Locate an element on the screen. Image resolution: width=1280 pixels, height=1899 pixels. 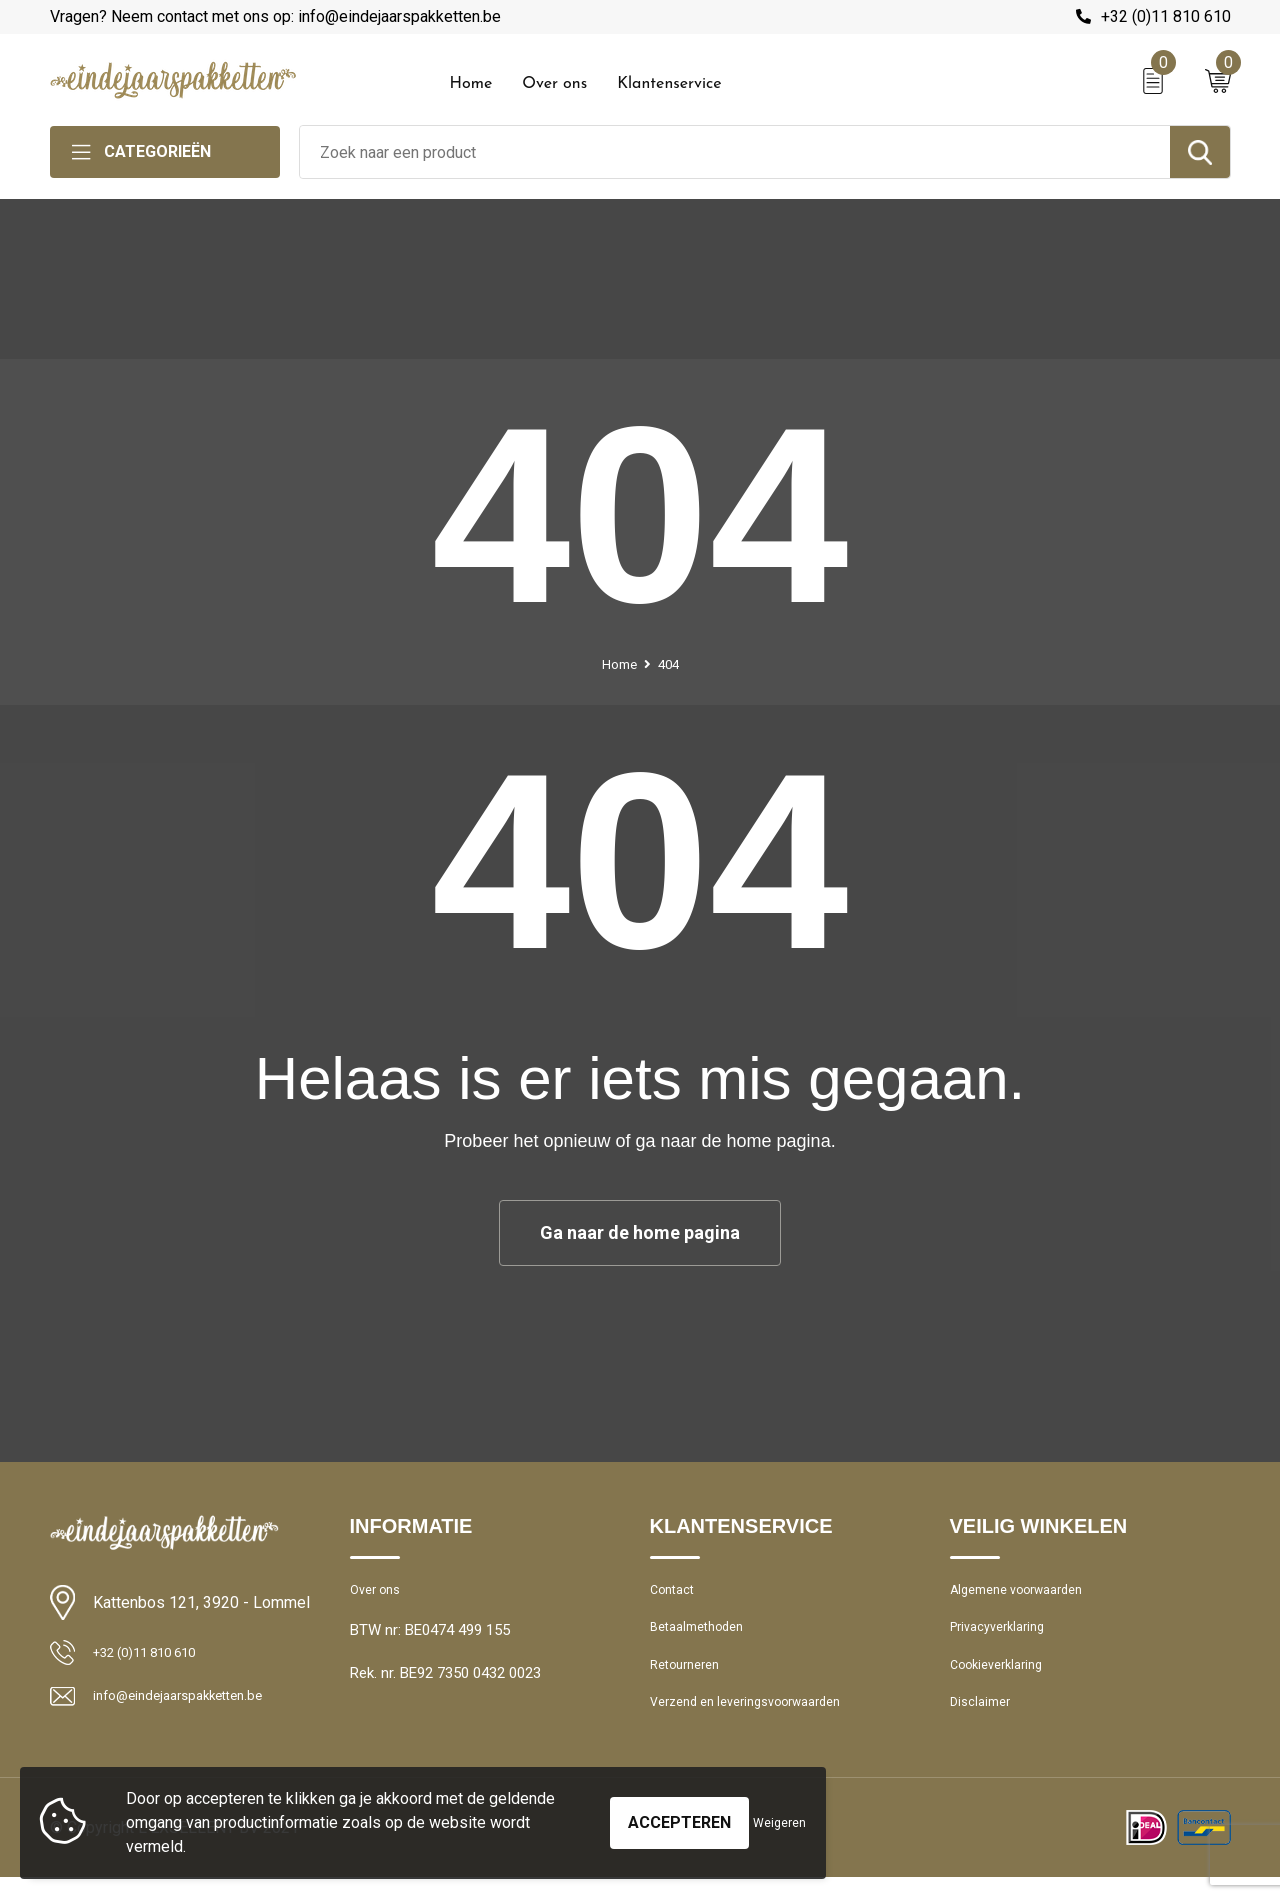
Retourneren is located at coordinates (690, 1679).